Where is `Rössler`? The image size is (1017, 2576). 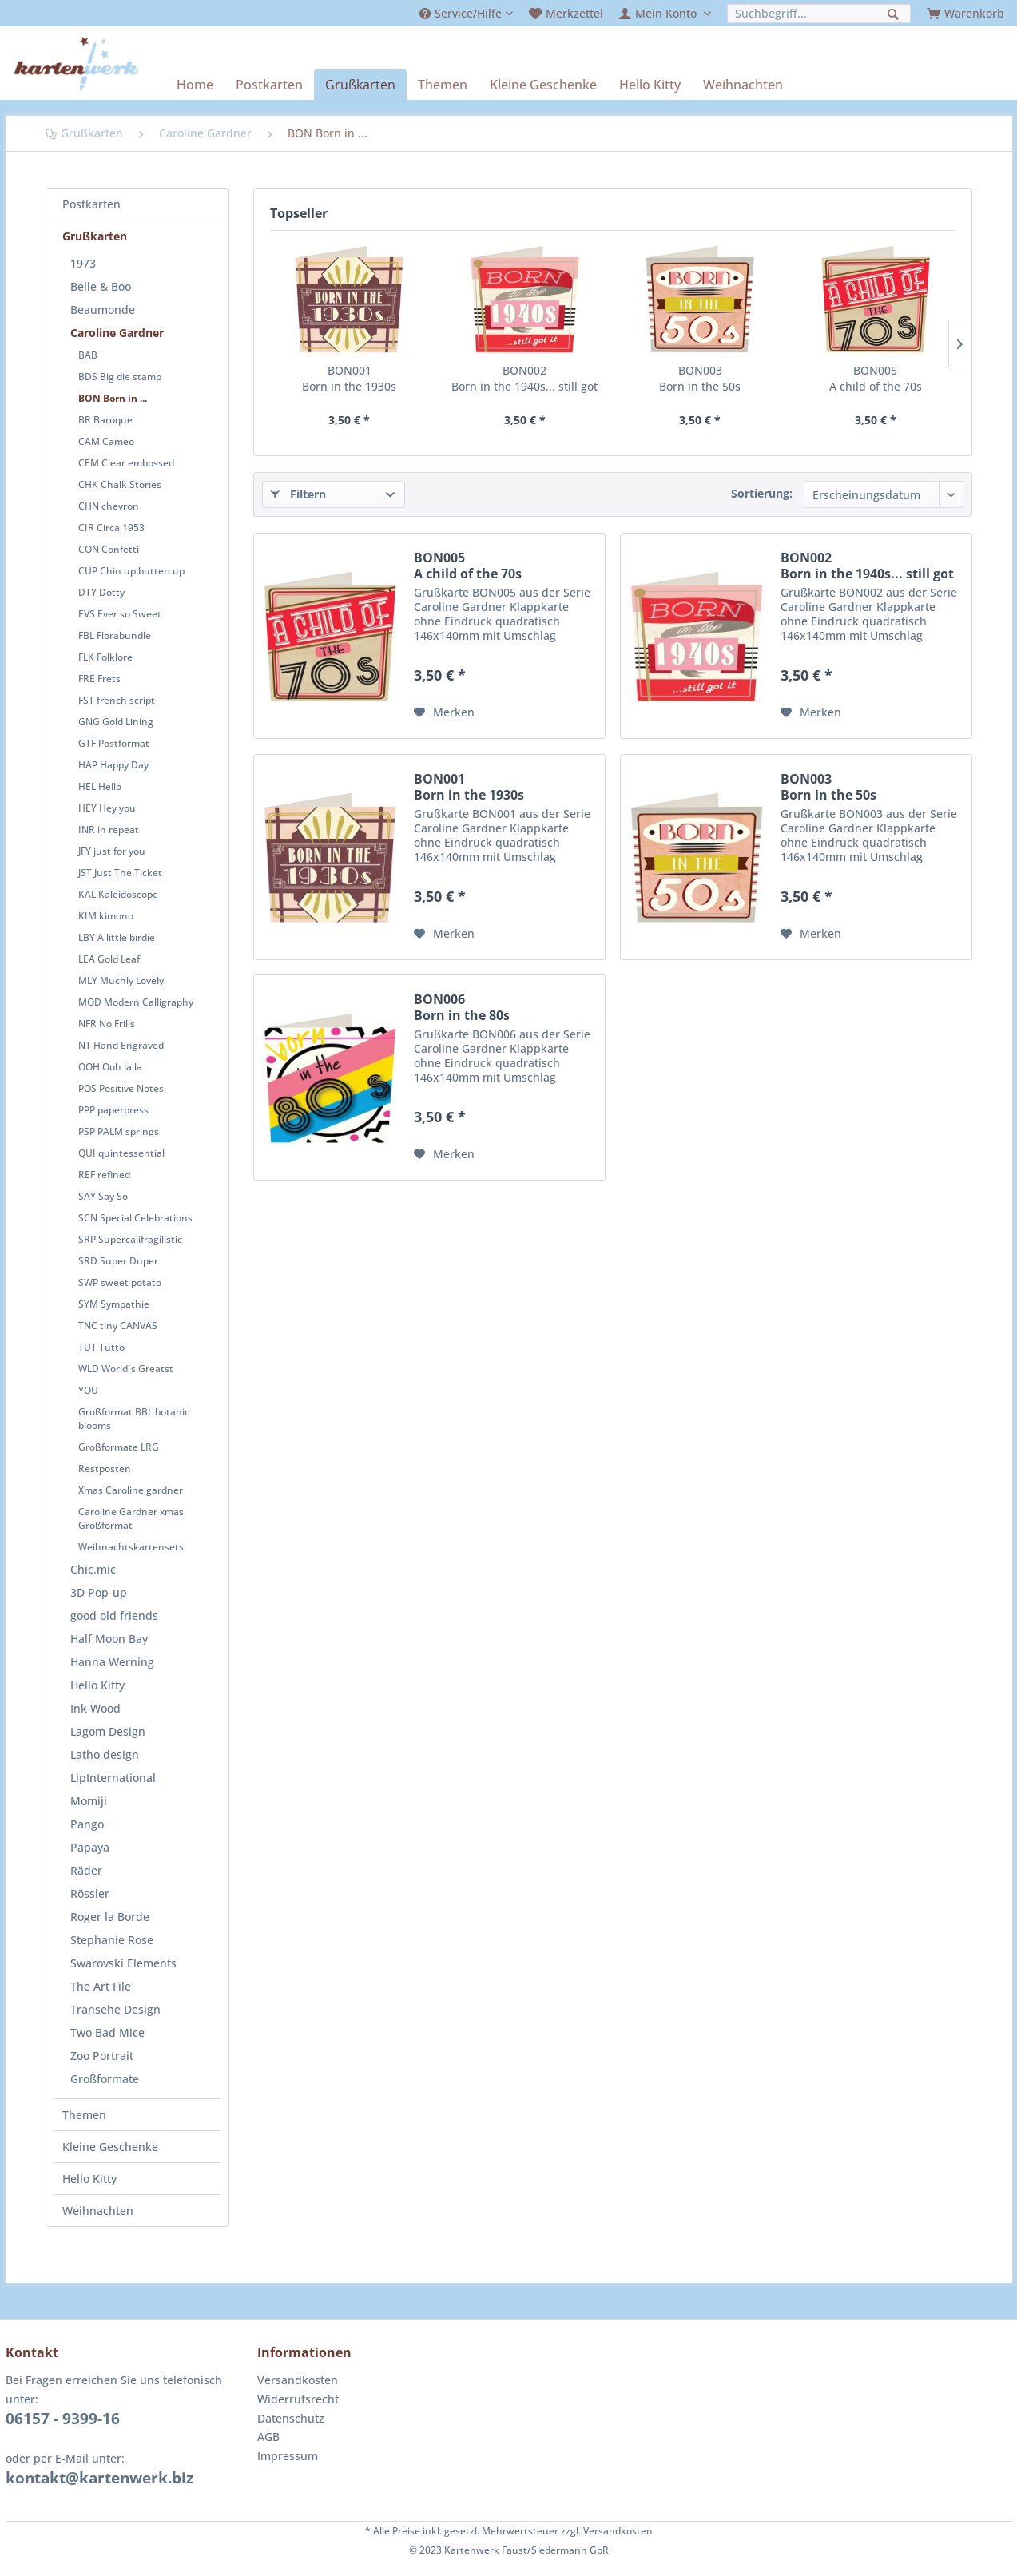
Rössler is located at coordinates (89, 1893).